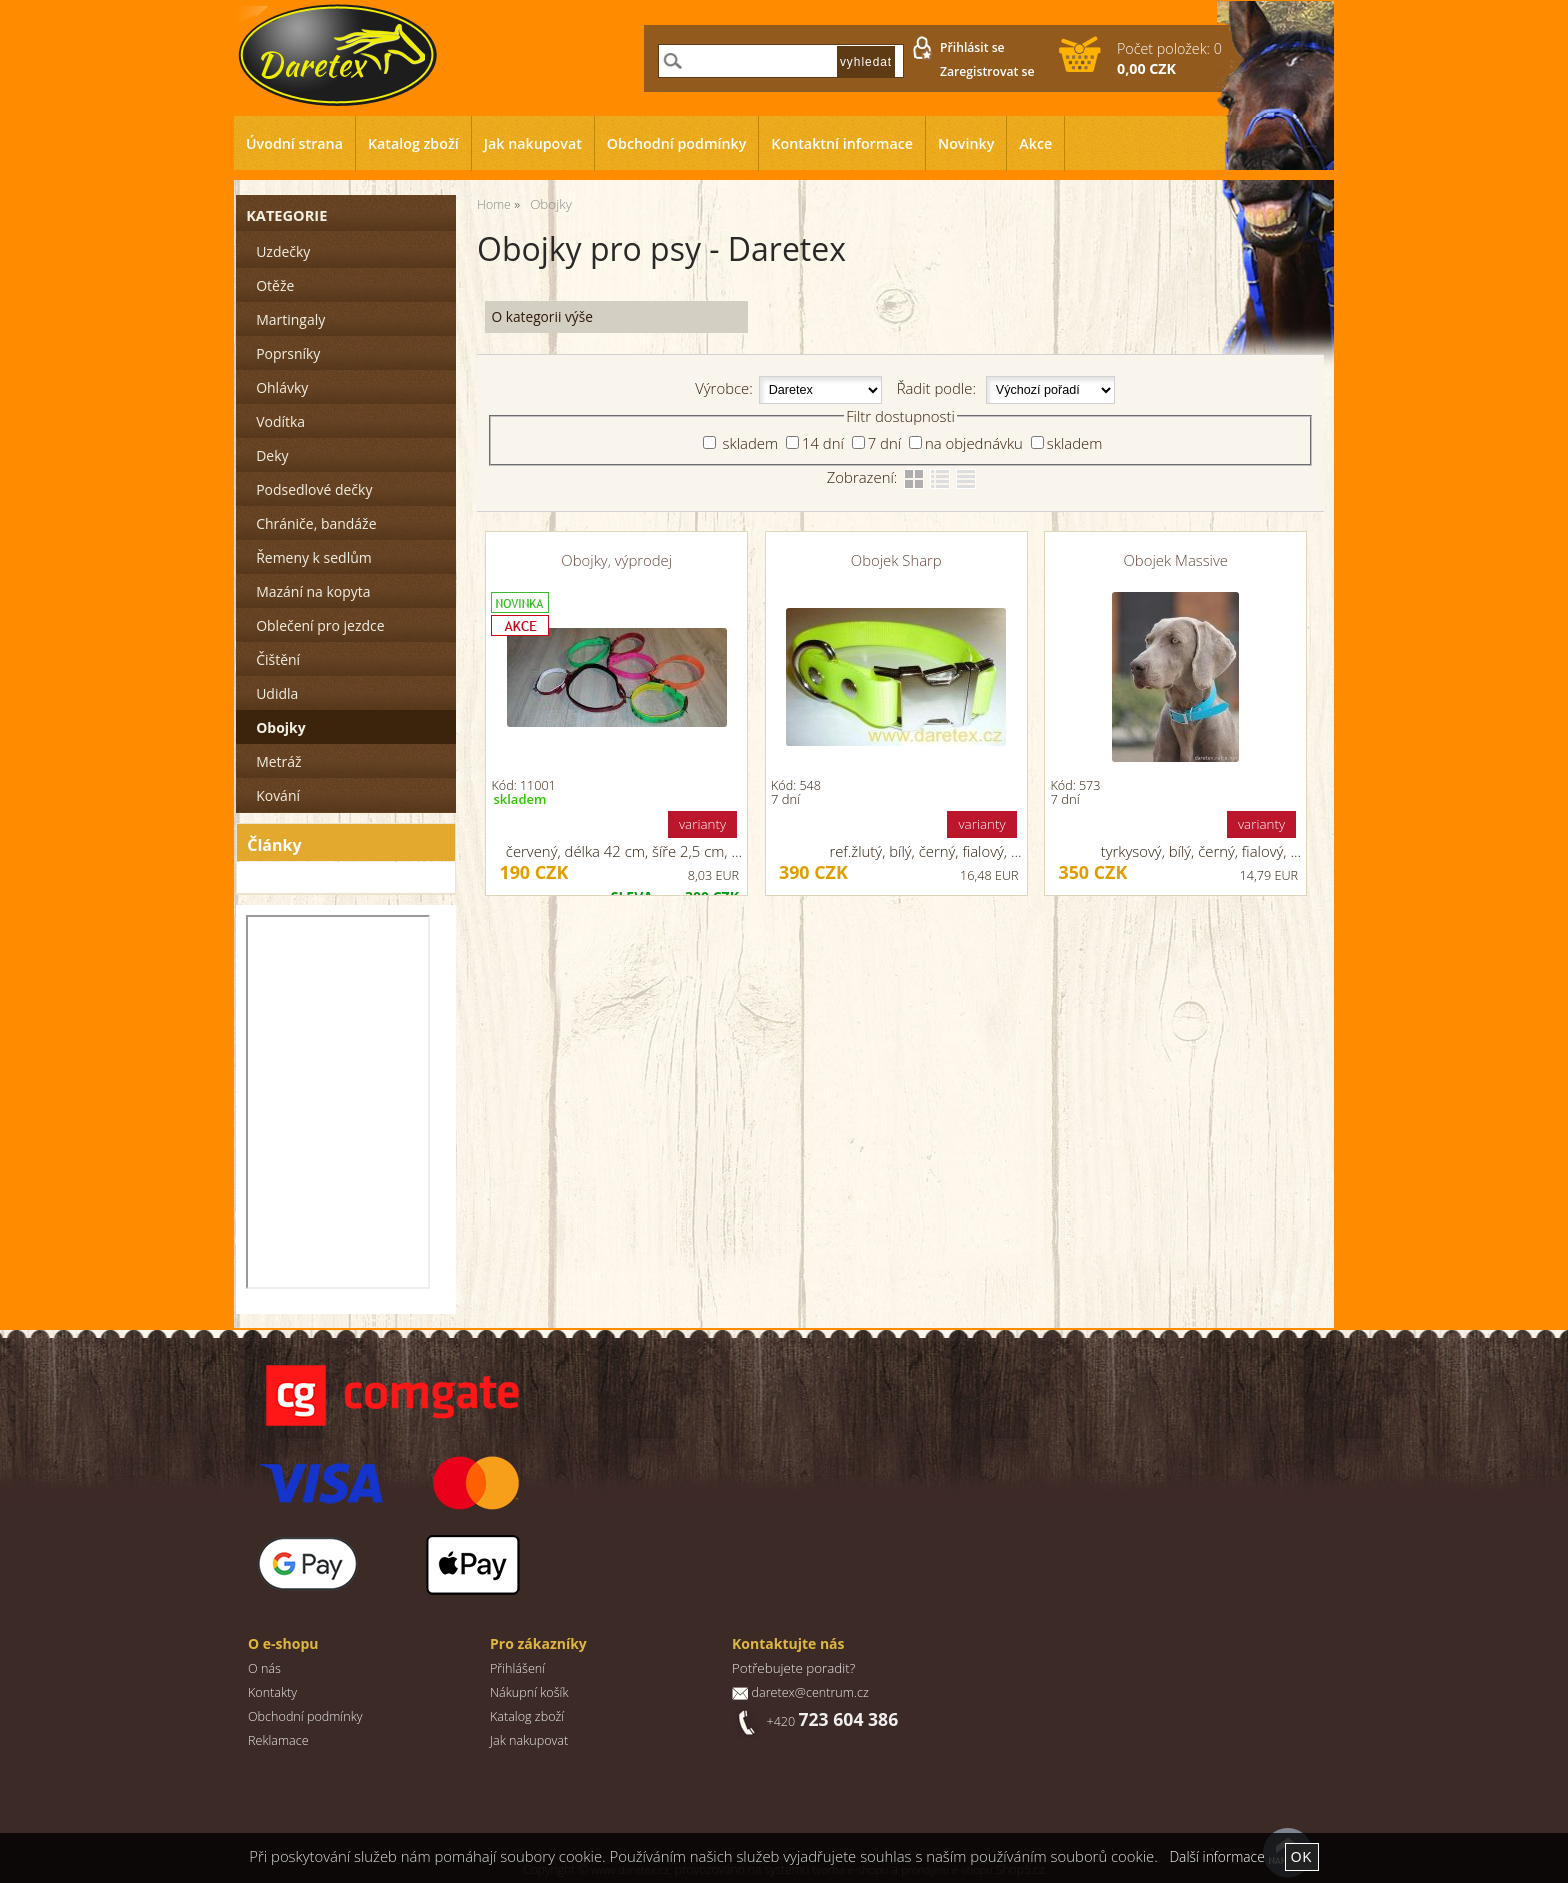  What do you see at coordinates (702, 824) in the screenshot?
I see `varianty` at bounding box center [702, 824].